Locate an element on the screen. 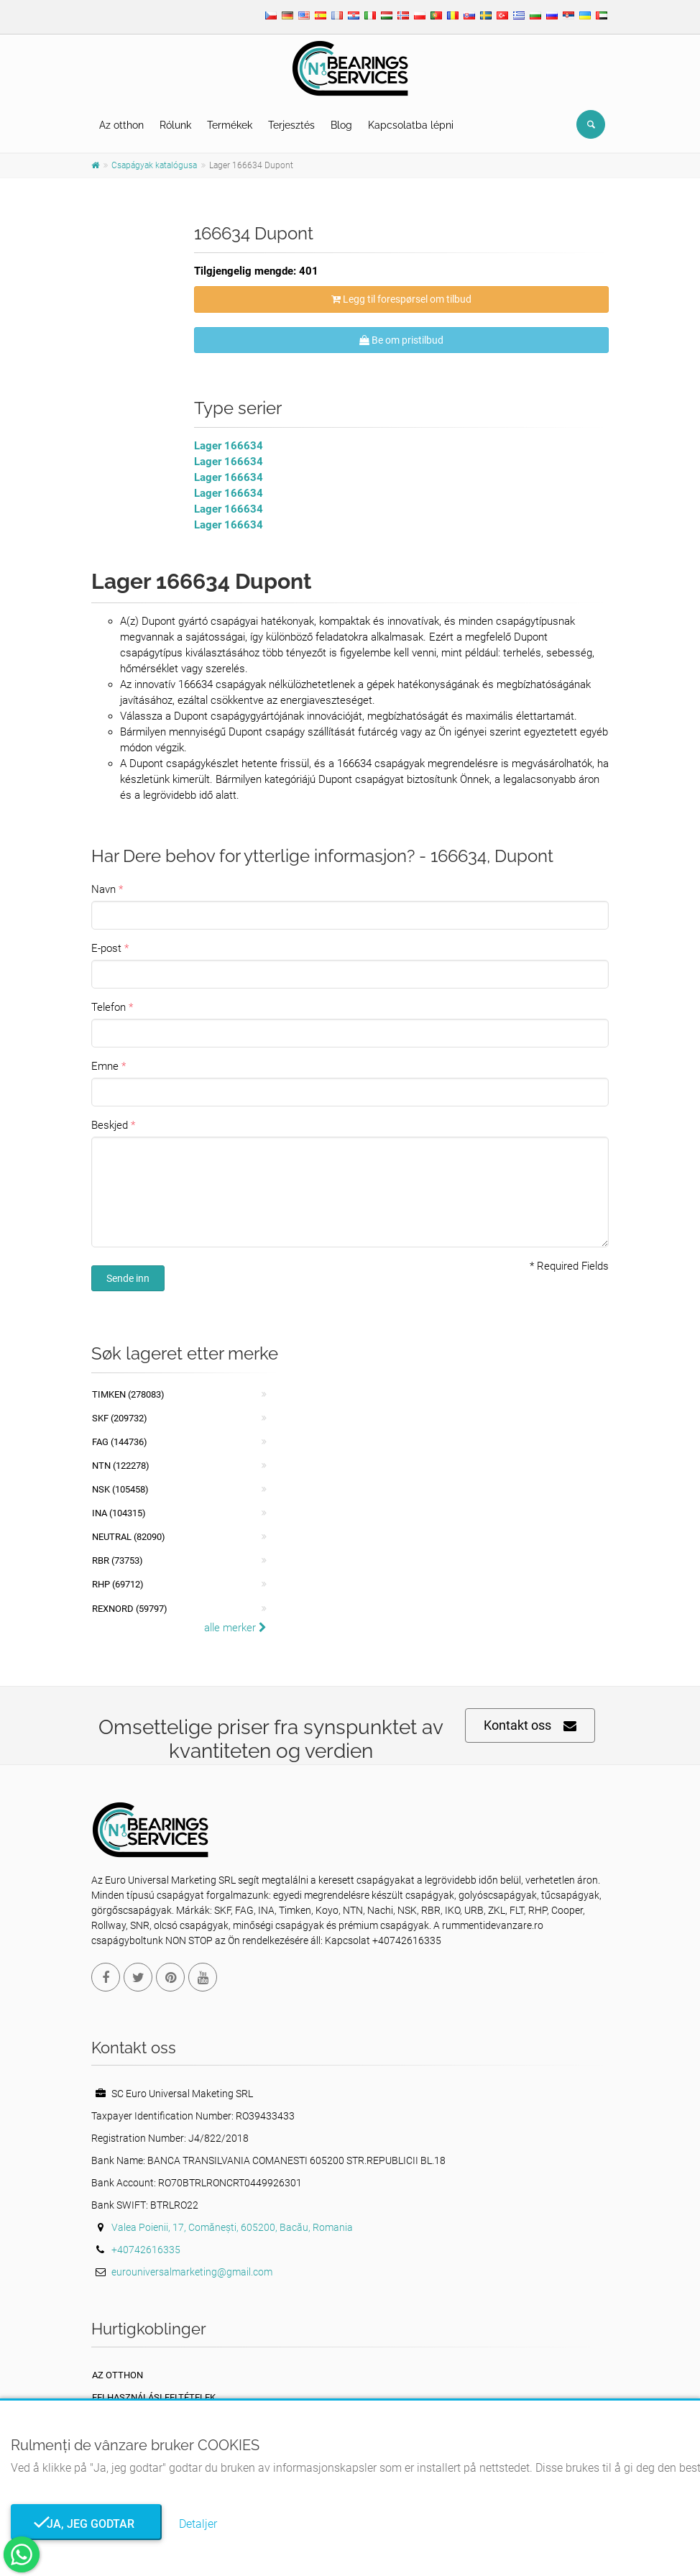 This screenshot has width=700, height=2576. Kapcsolatba lépni is located at coordinates (410, 125).